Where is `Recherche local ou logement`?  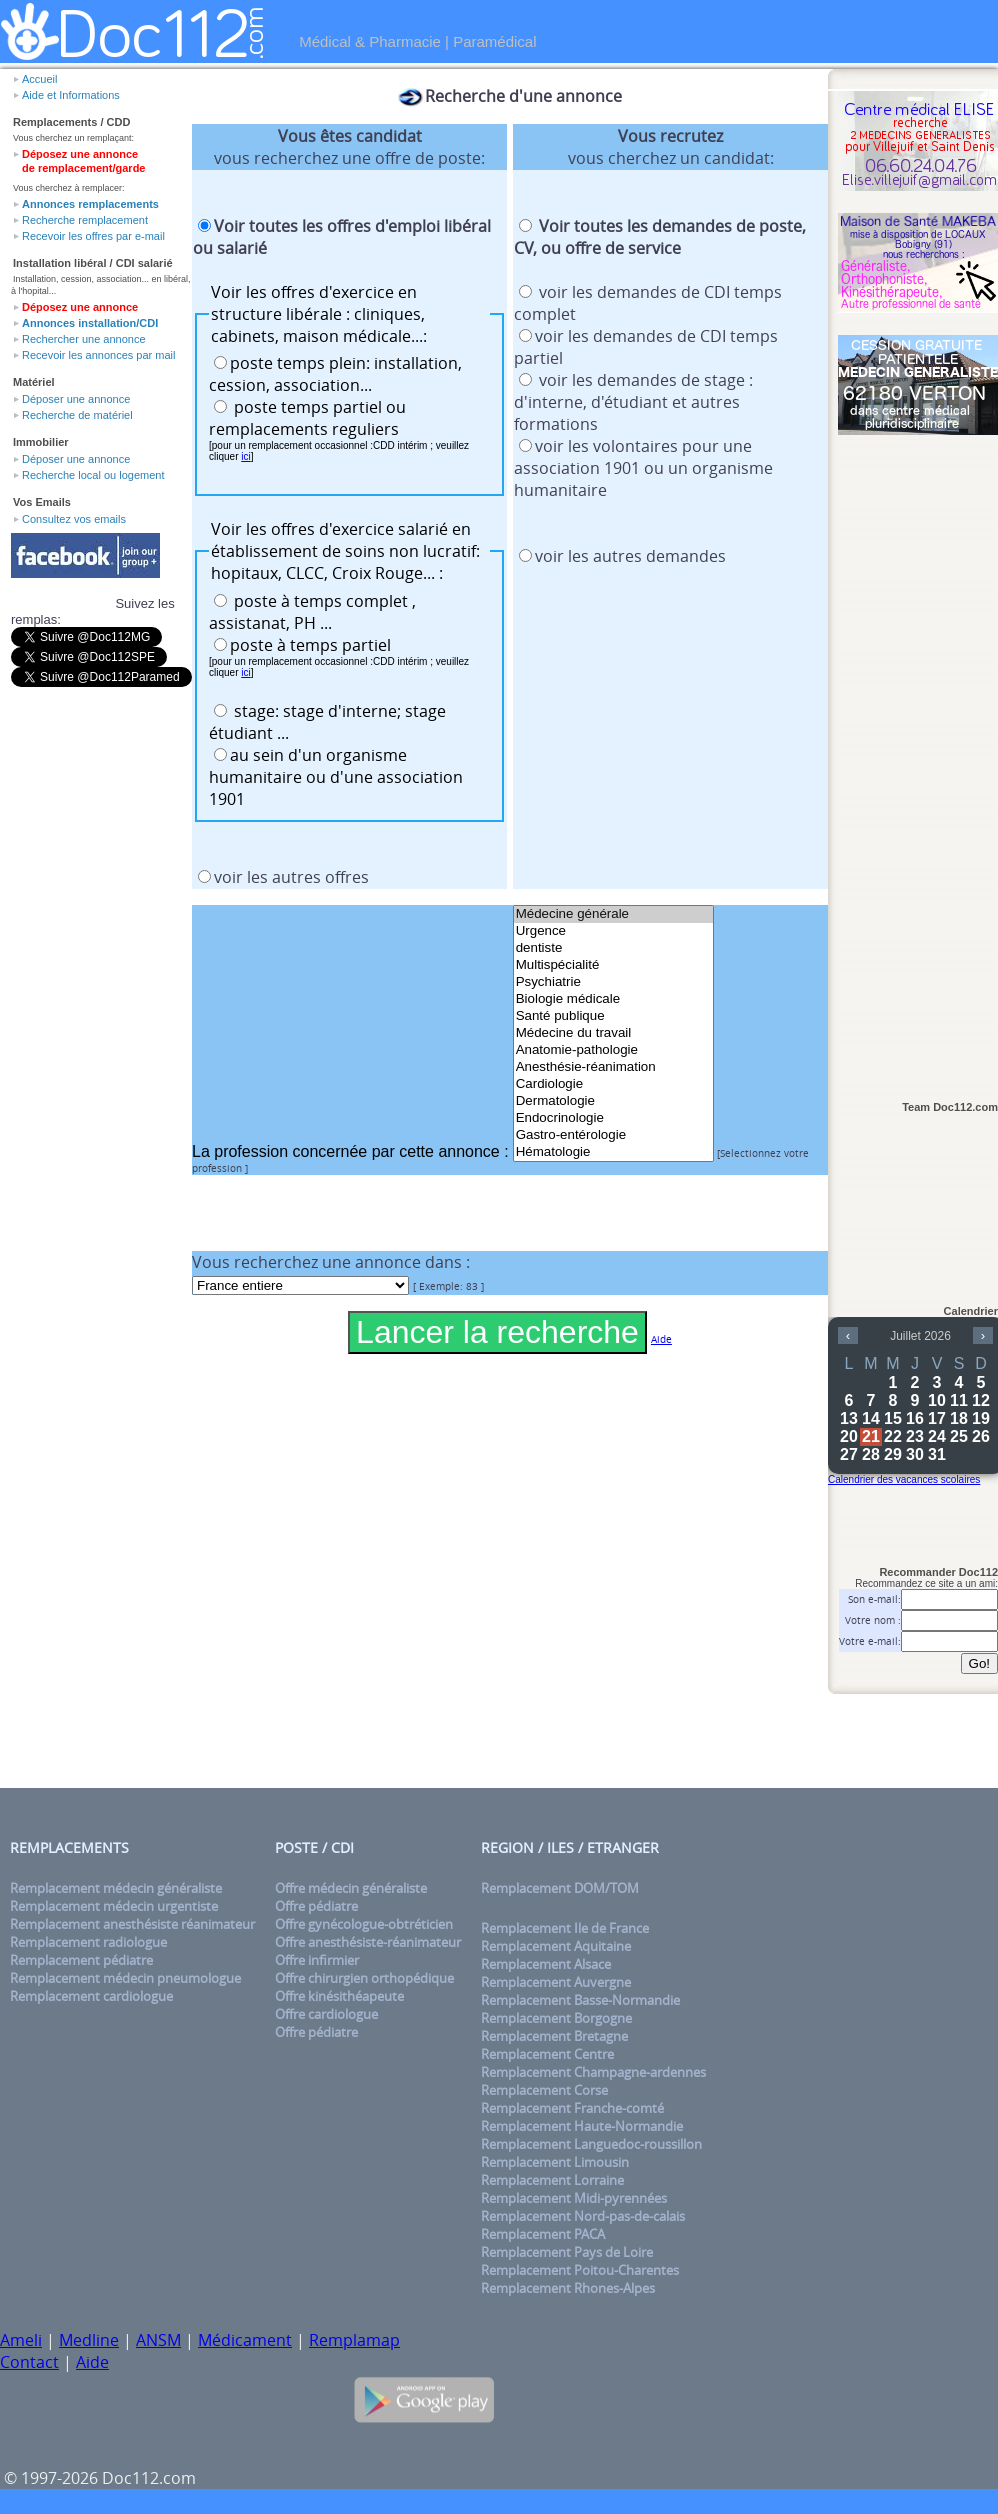 Recherche local ou logement is located at coordinates (93, 475).